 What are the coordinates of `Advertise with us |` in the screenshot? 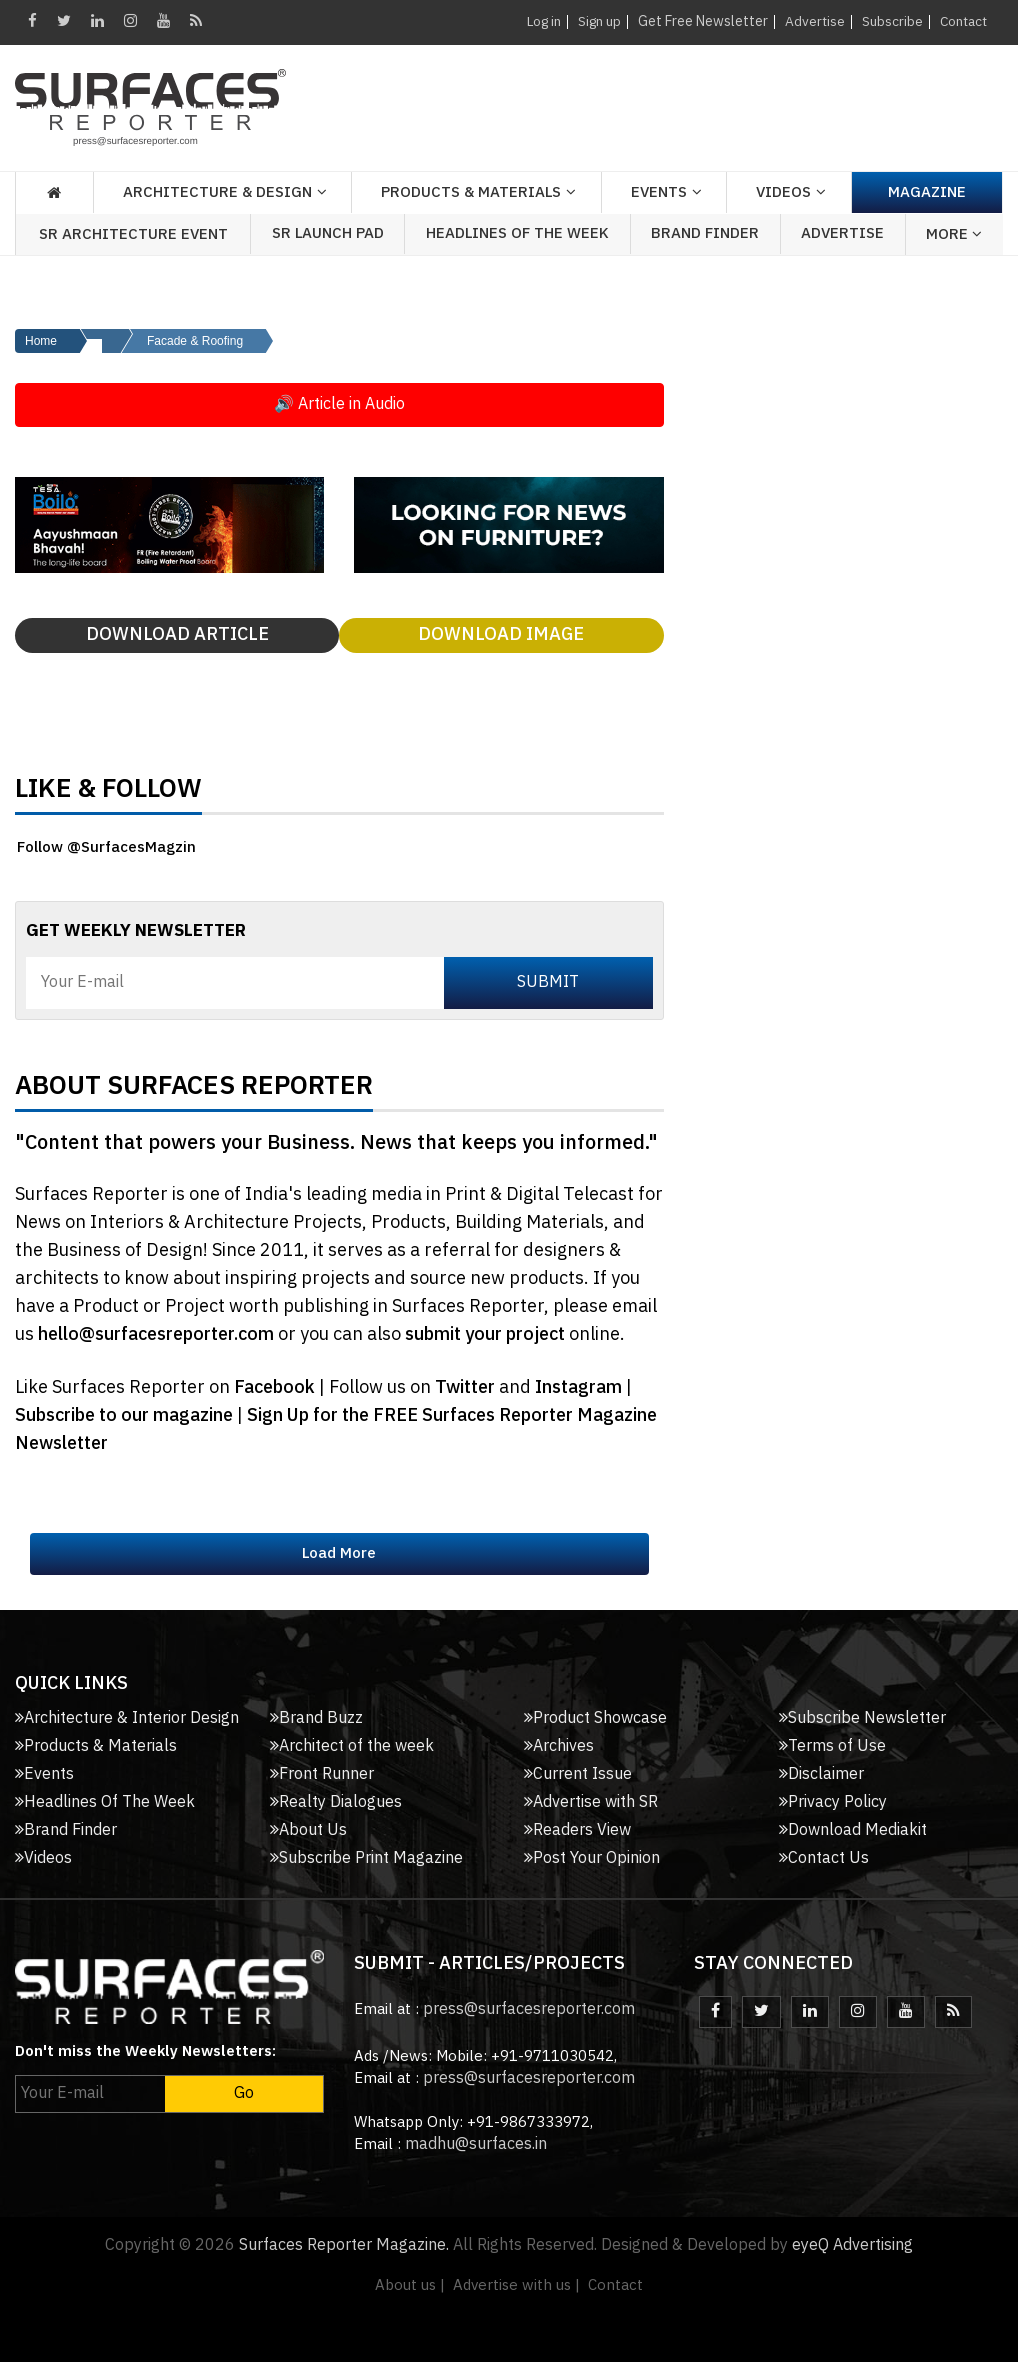 It's located at (516, 2285).